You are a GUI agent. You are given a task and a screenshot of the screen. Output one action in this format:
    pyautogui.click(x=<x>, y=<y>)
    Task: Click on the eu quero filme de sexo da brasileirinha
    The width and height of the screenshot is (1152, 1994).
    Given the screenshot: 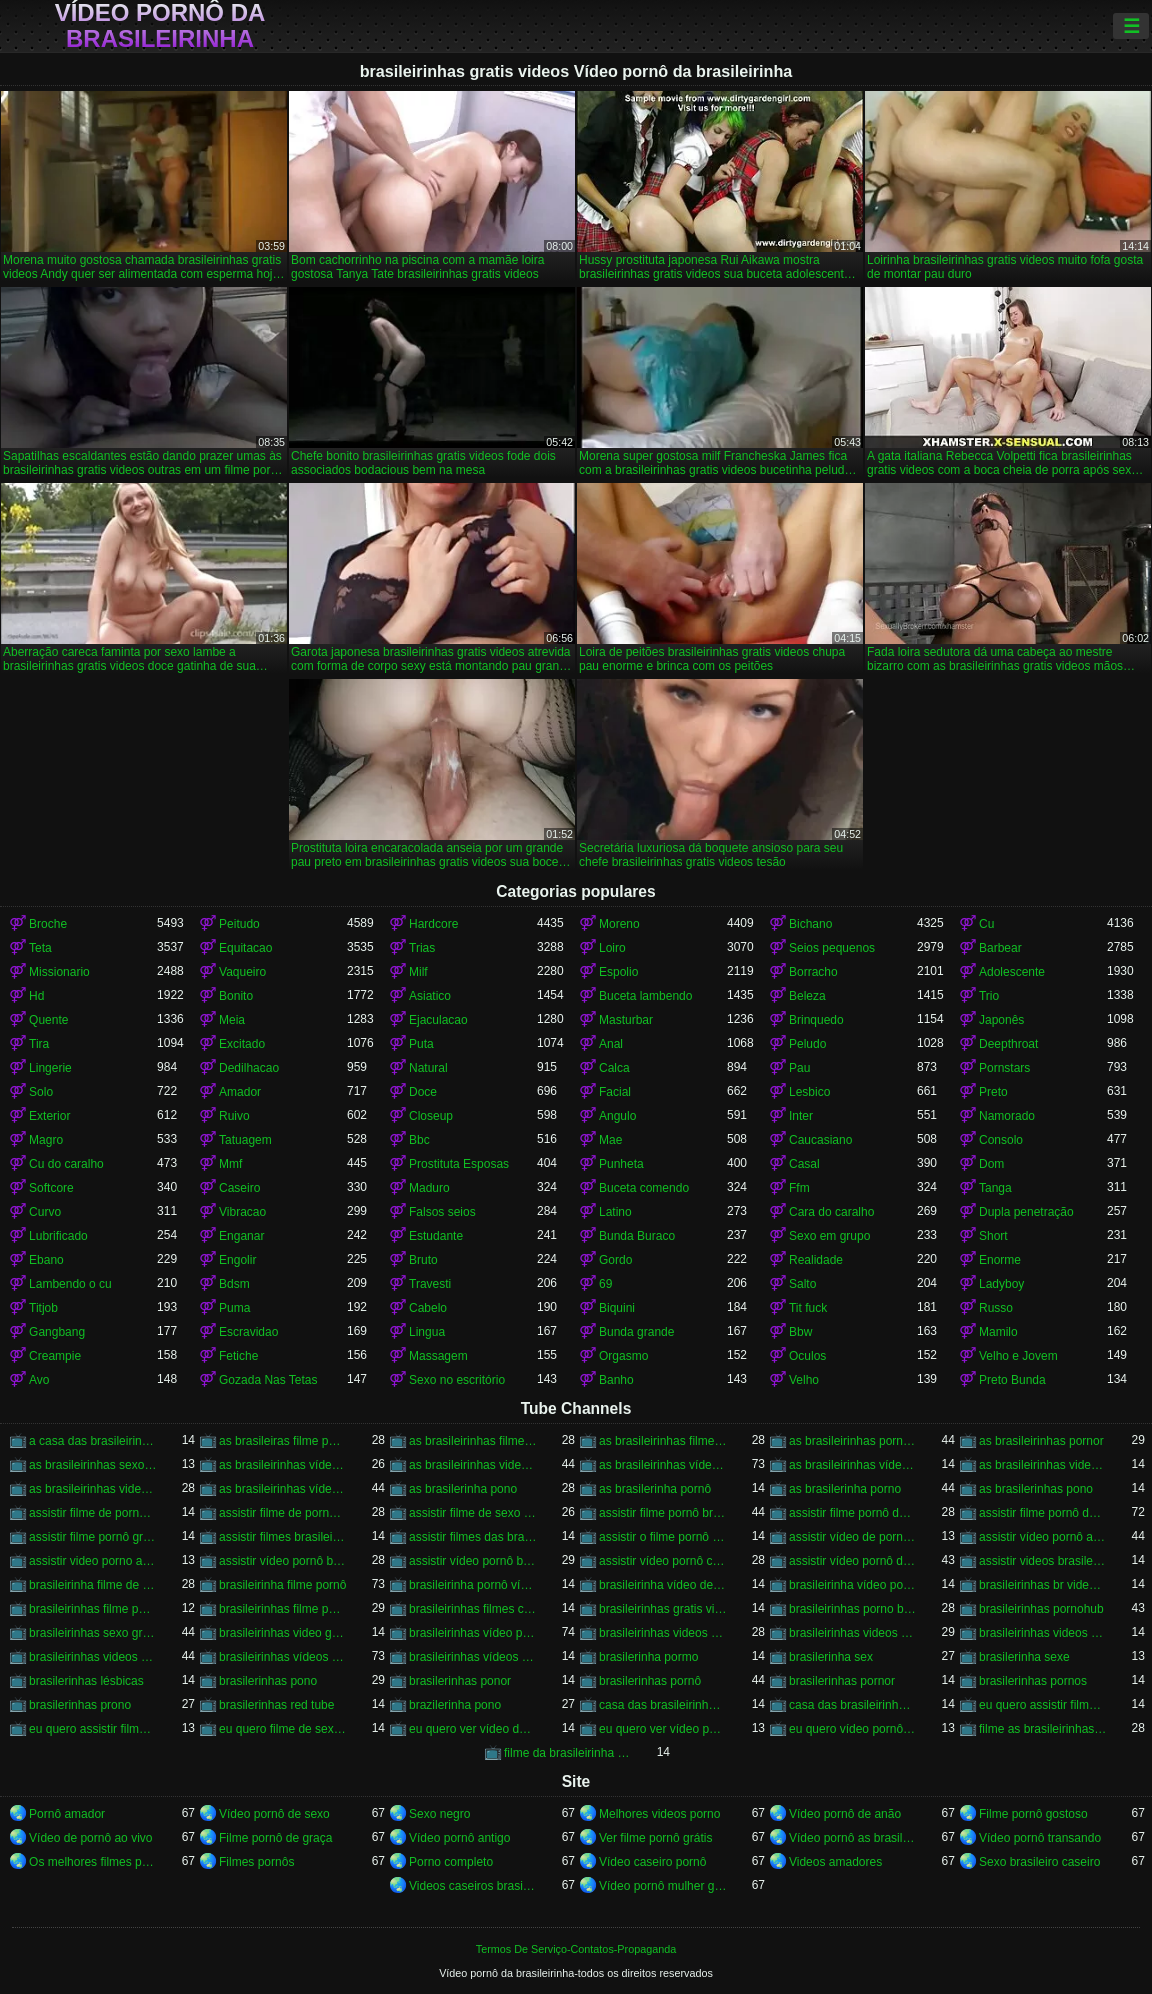 What is the action you would take?
    pyautogui.click(x=283, y=1729)
    